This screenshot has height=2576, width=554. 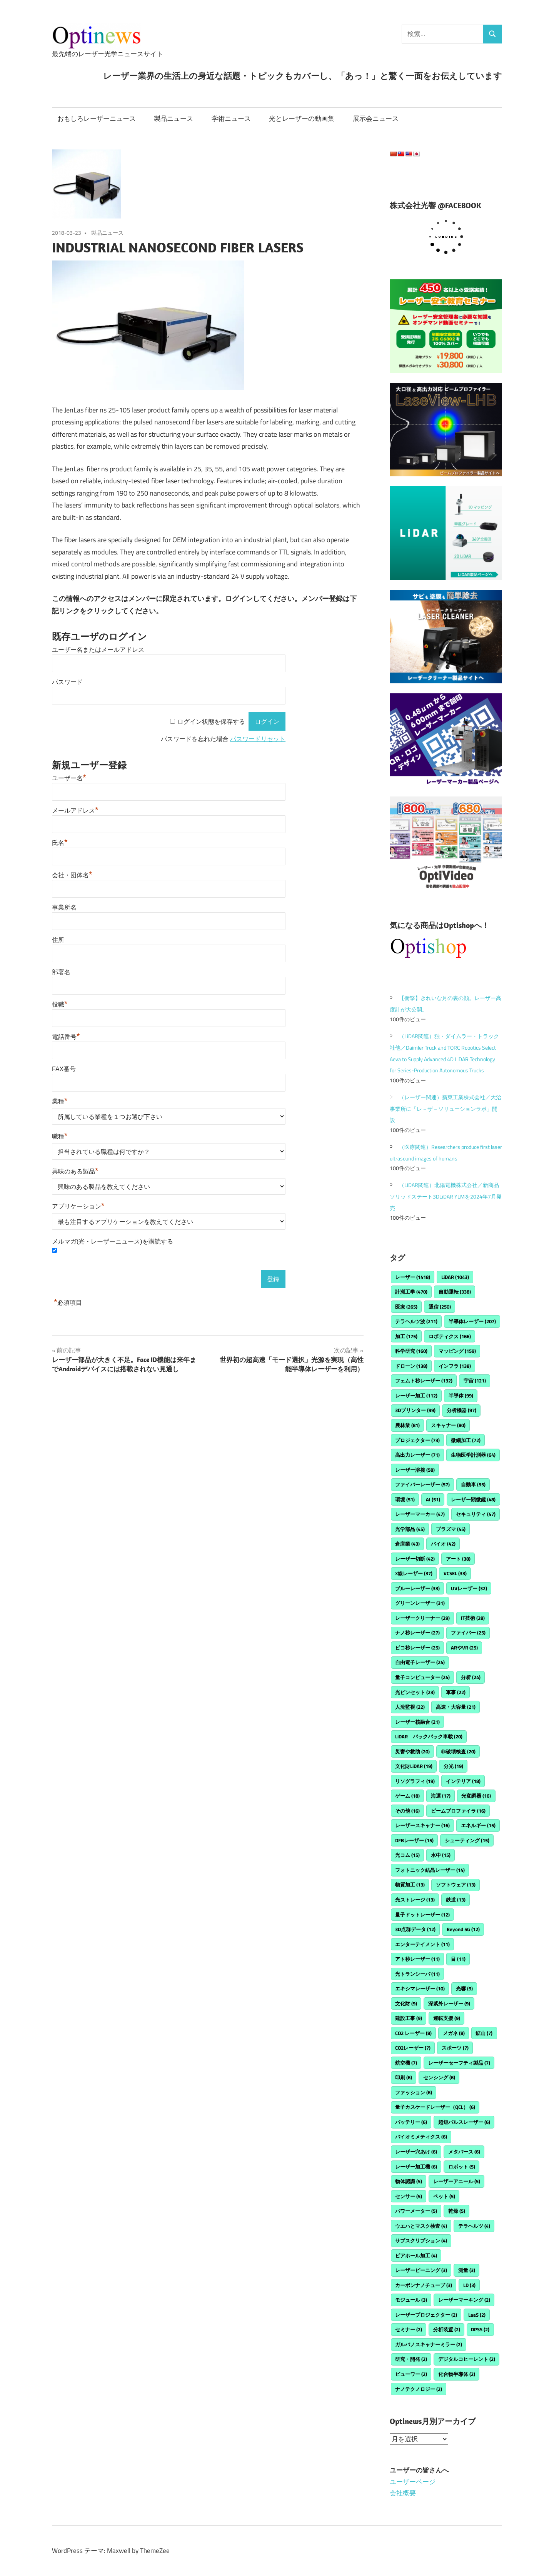 What do you see at coordinates (64, 907) in the screenshot?
I see `事業所名` at bounding box center [64, 907].